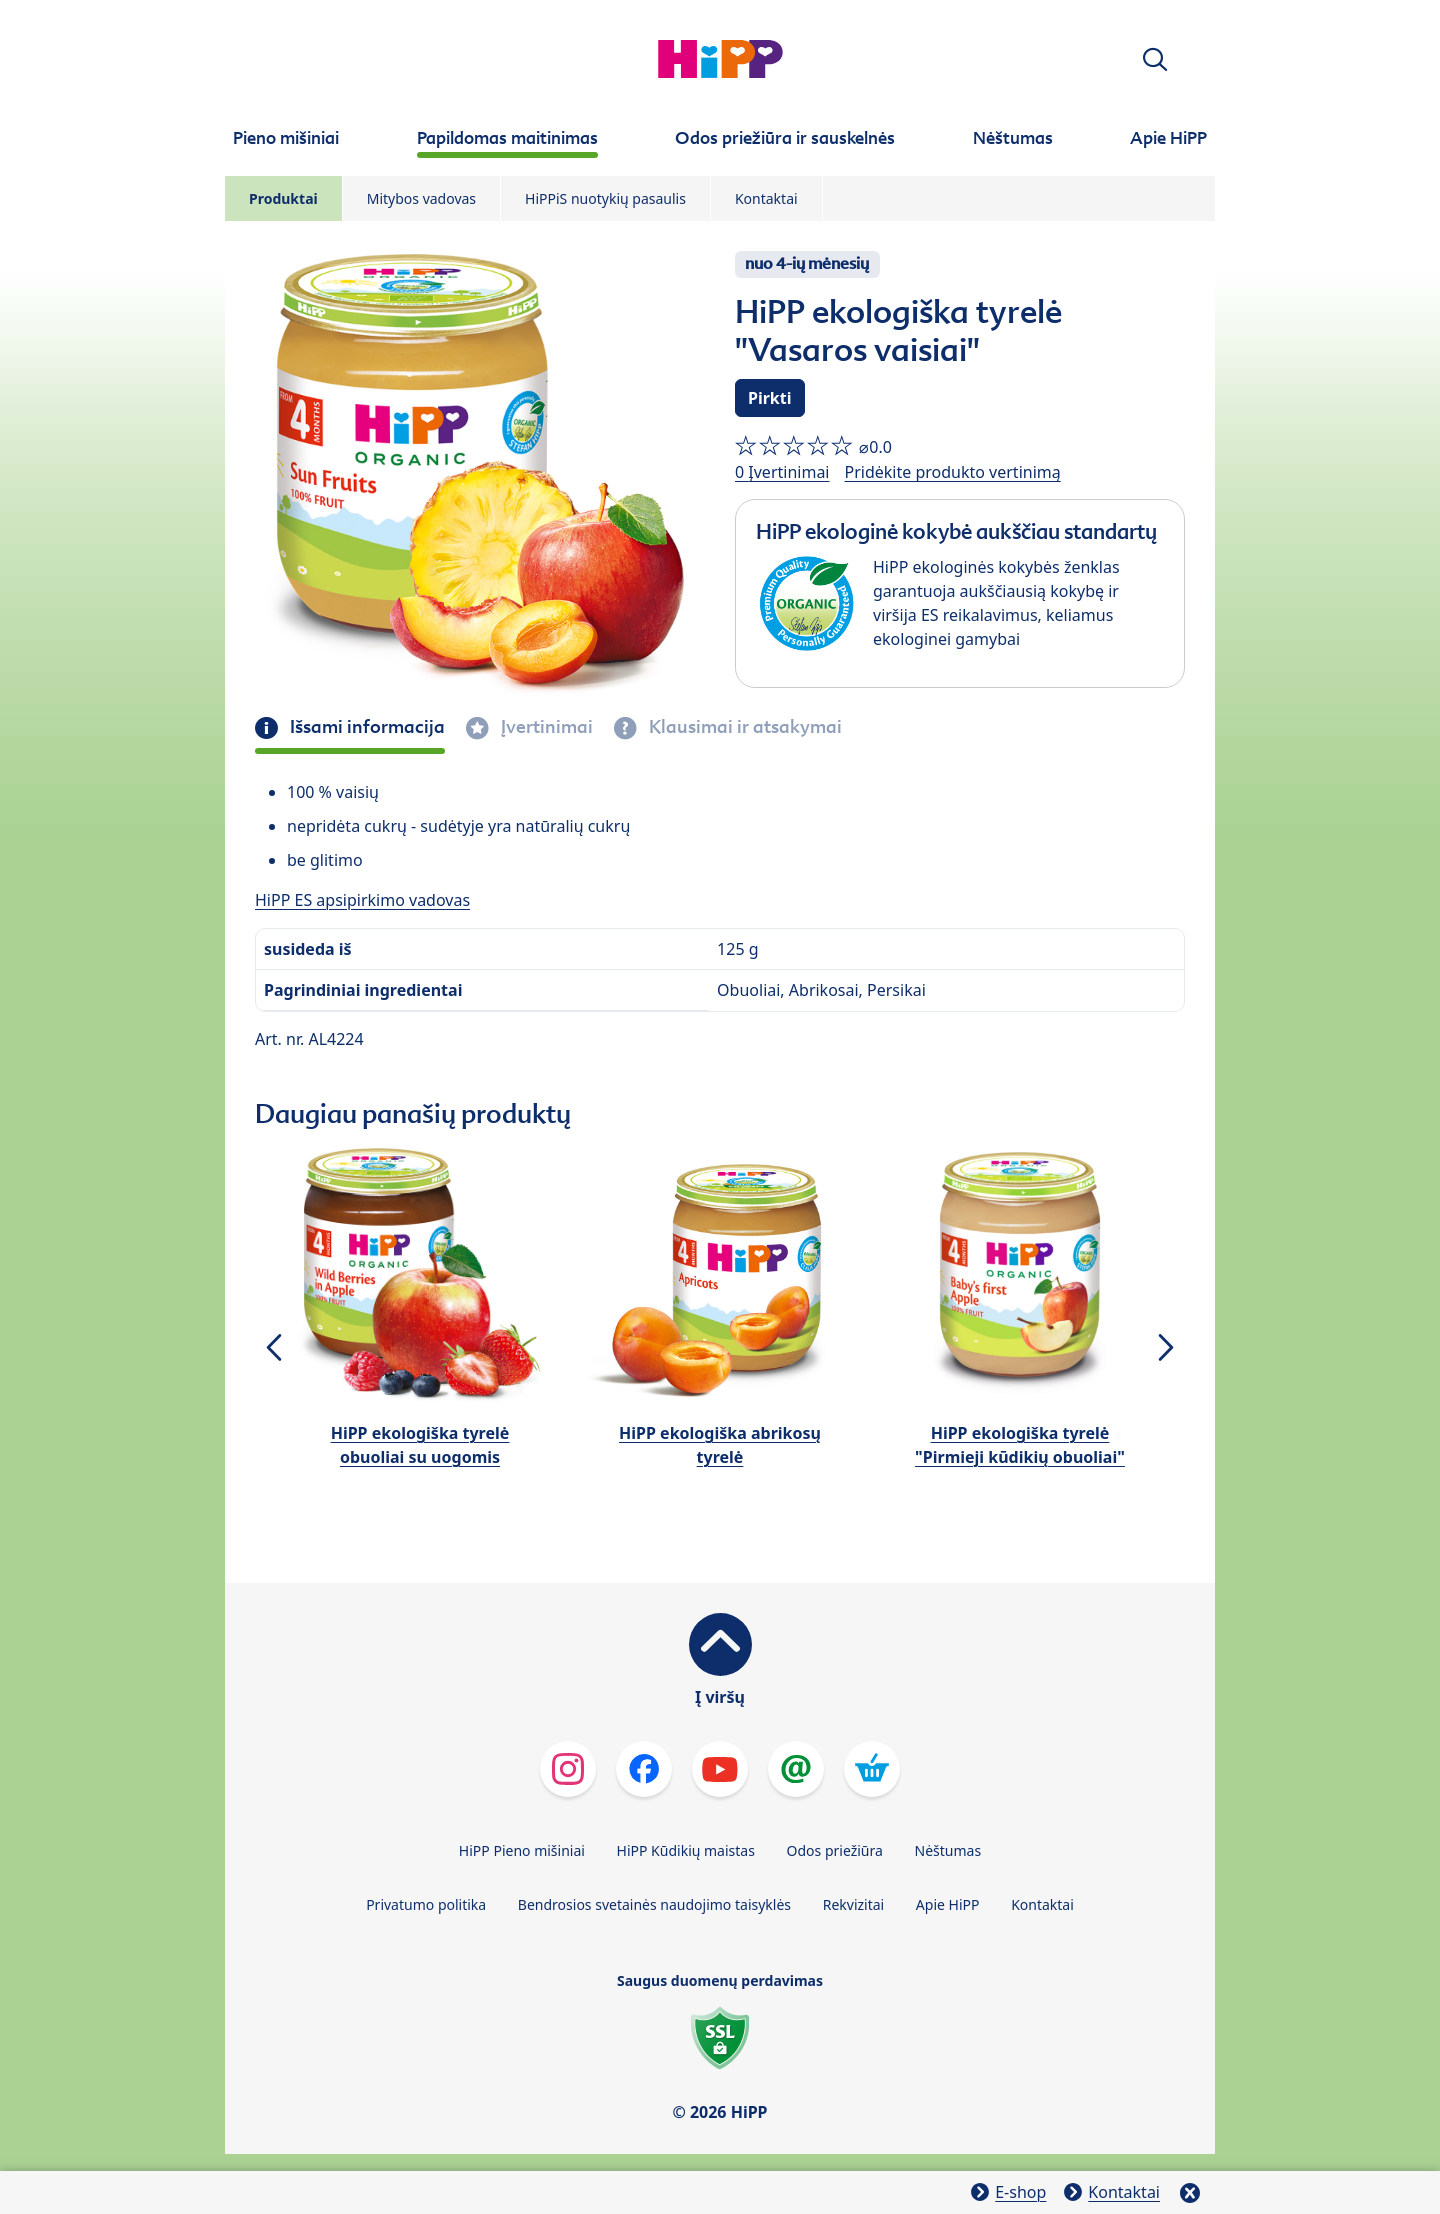 This screenshot has height=2214, width=1440. Describe the element at coordinates (654, 1904) in the screenshot. I see `Bendrosios svetainės naudojimo taisyklės` at that location.